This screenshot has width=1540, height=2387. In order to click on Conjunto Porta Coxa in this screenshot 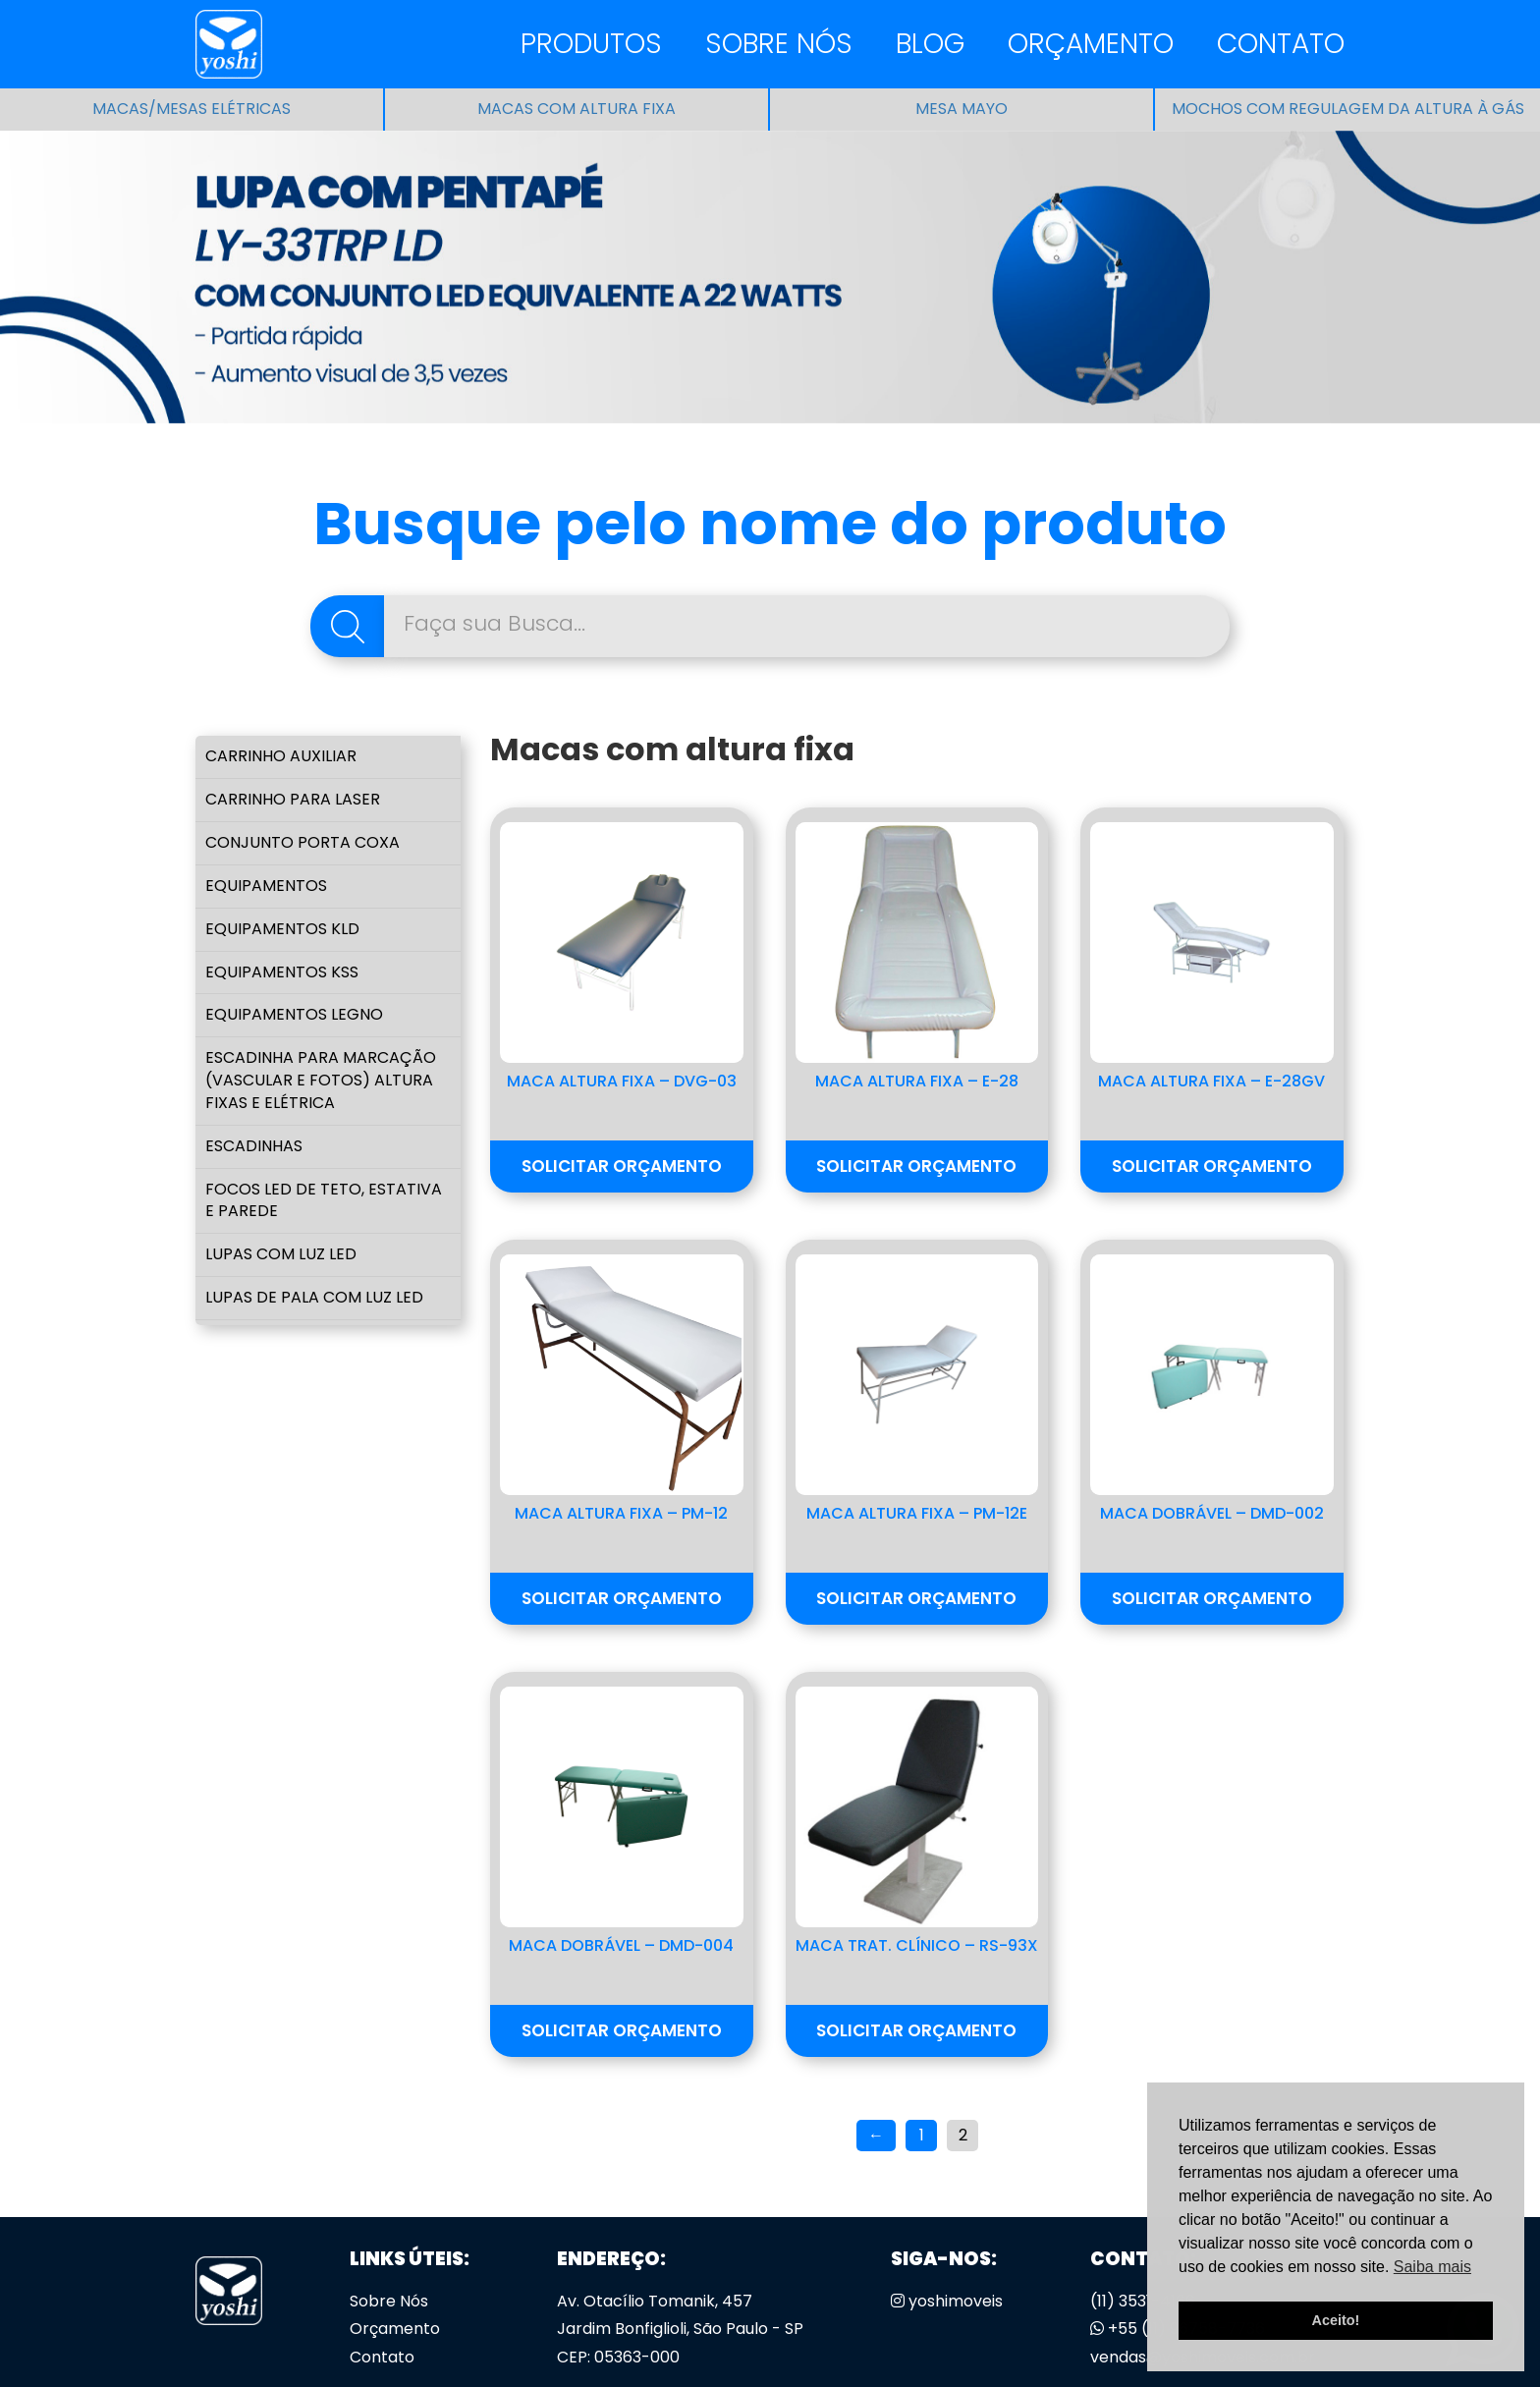, I will do `click(302, 842)`.